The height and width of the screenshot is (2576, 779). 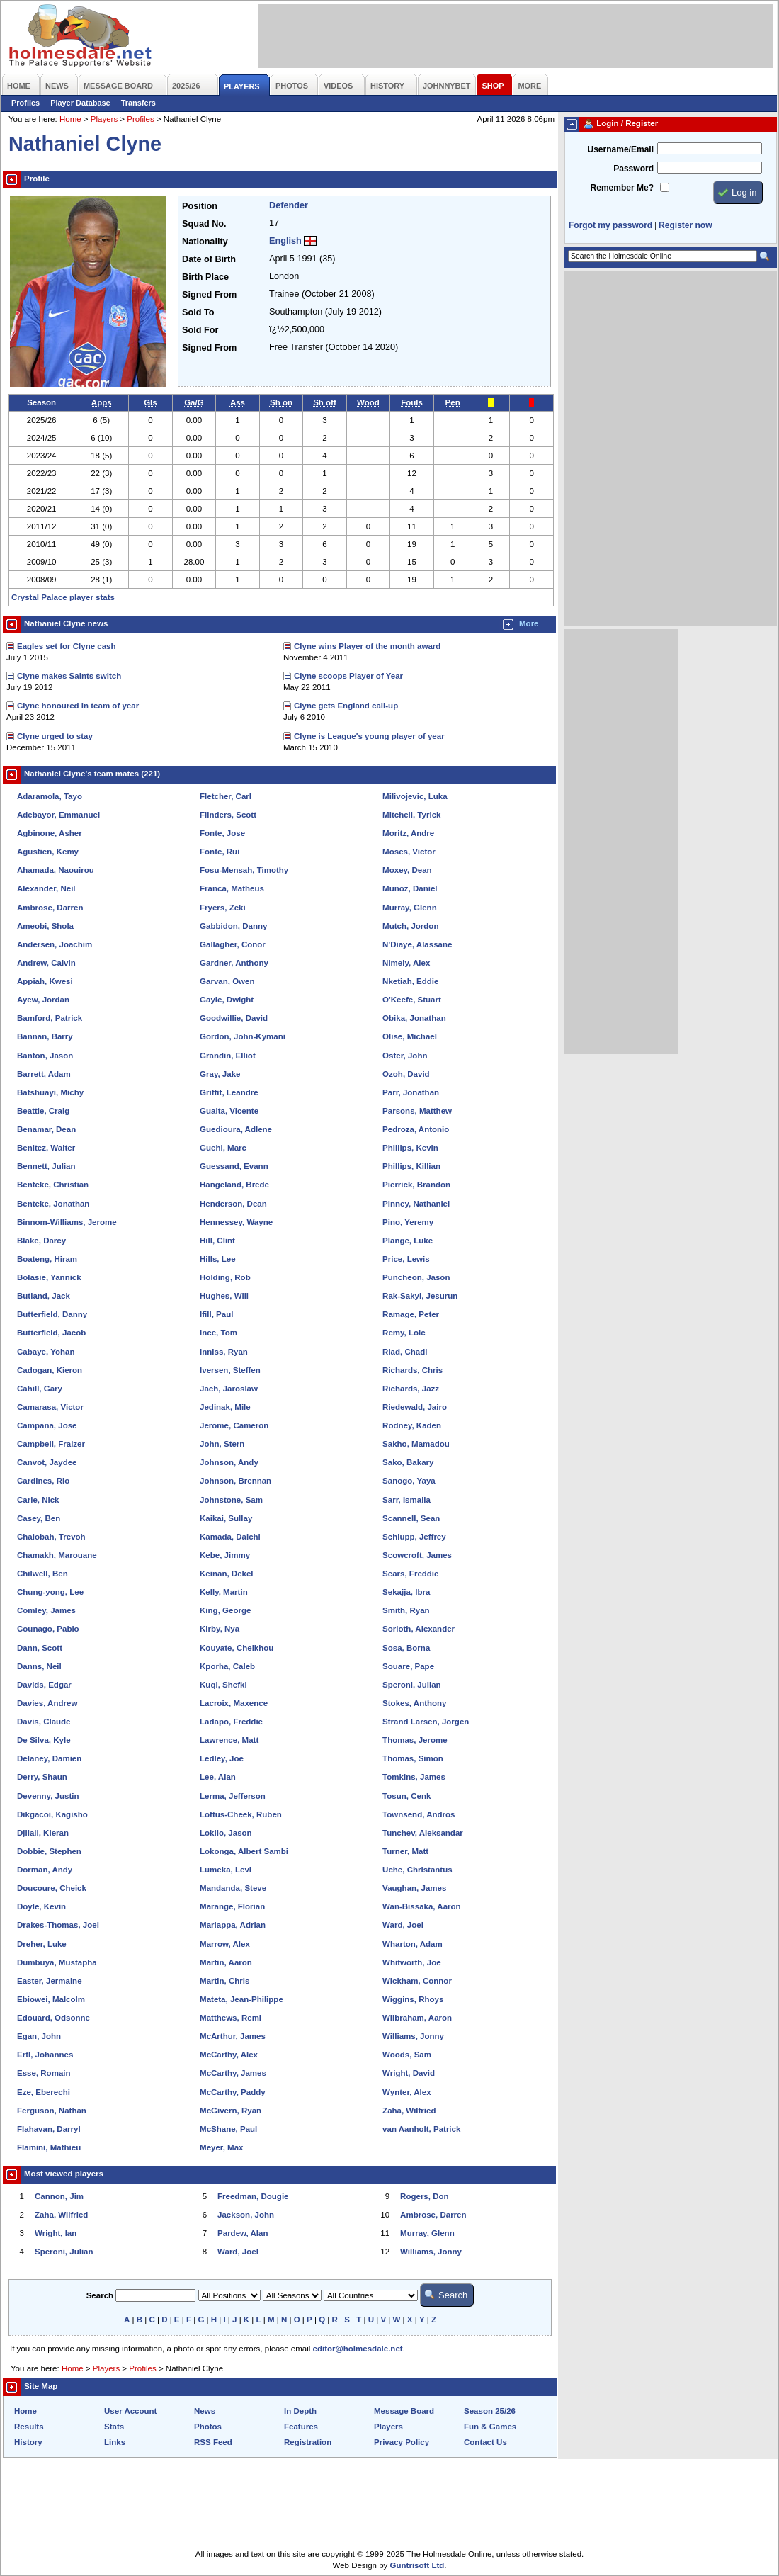 What do you see at coordinates (67, 1222) in the screenshot?
I see `Binnom-Williams, Jerome` at bounding box center [67, 1222].